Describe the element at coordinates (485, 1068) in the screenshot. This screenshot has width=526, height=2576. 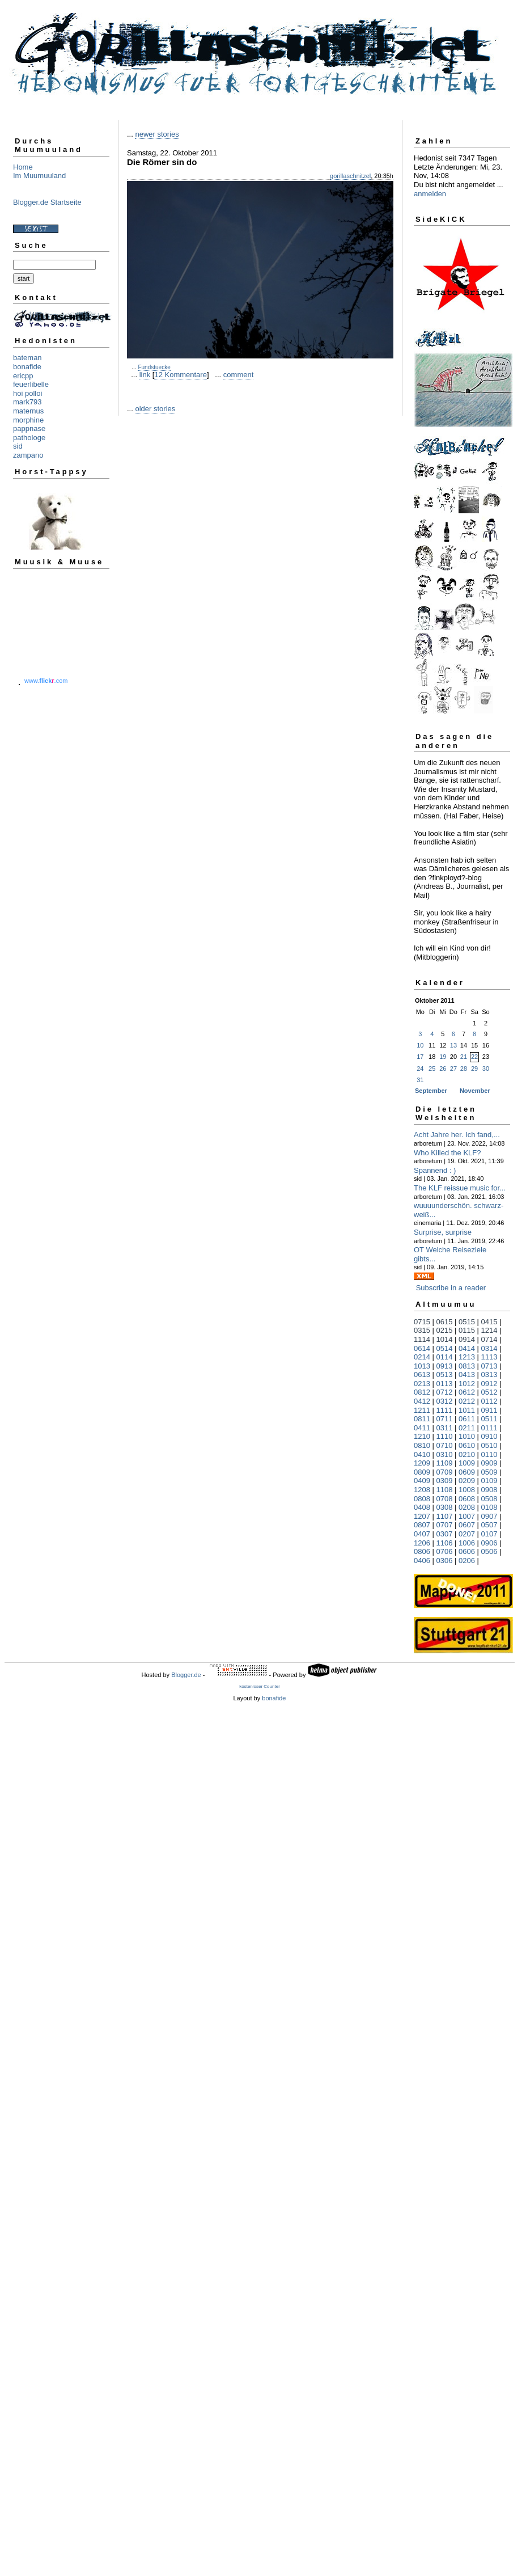
I see `30` at that location.